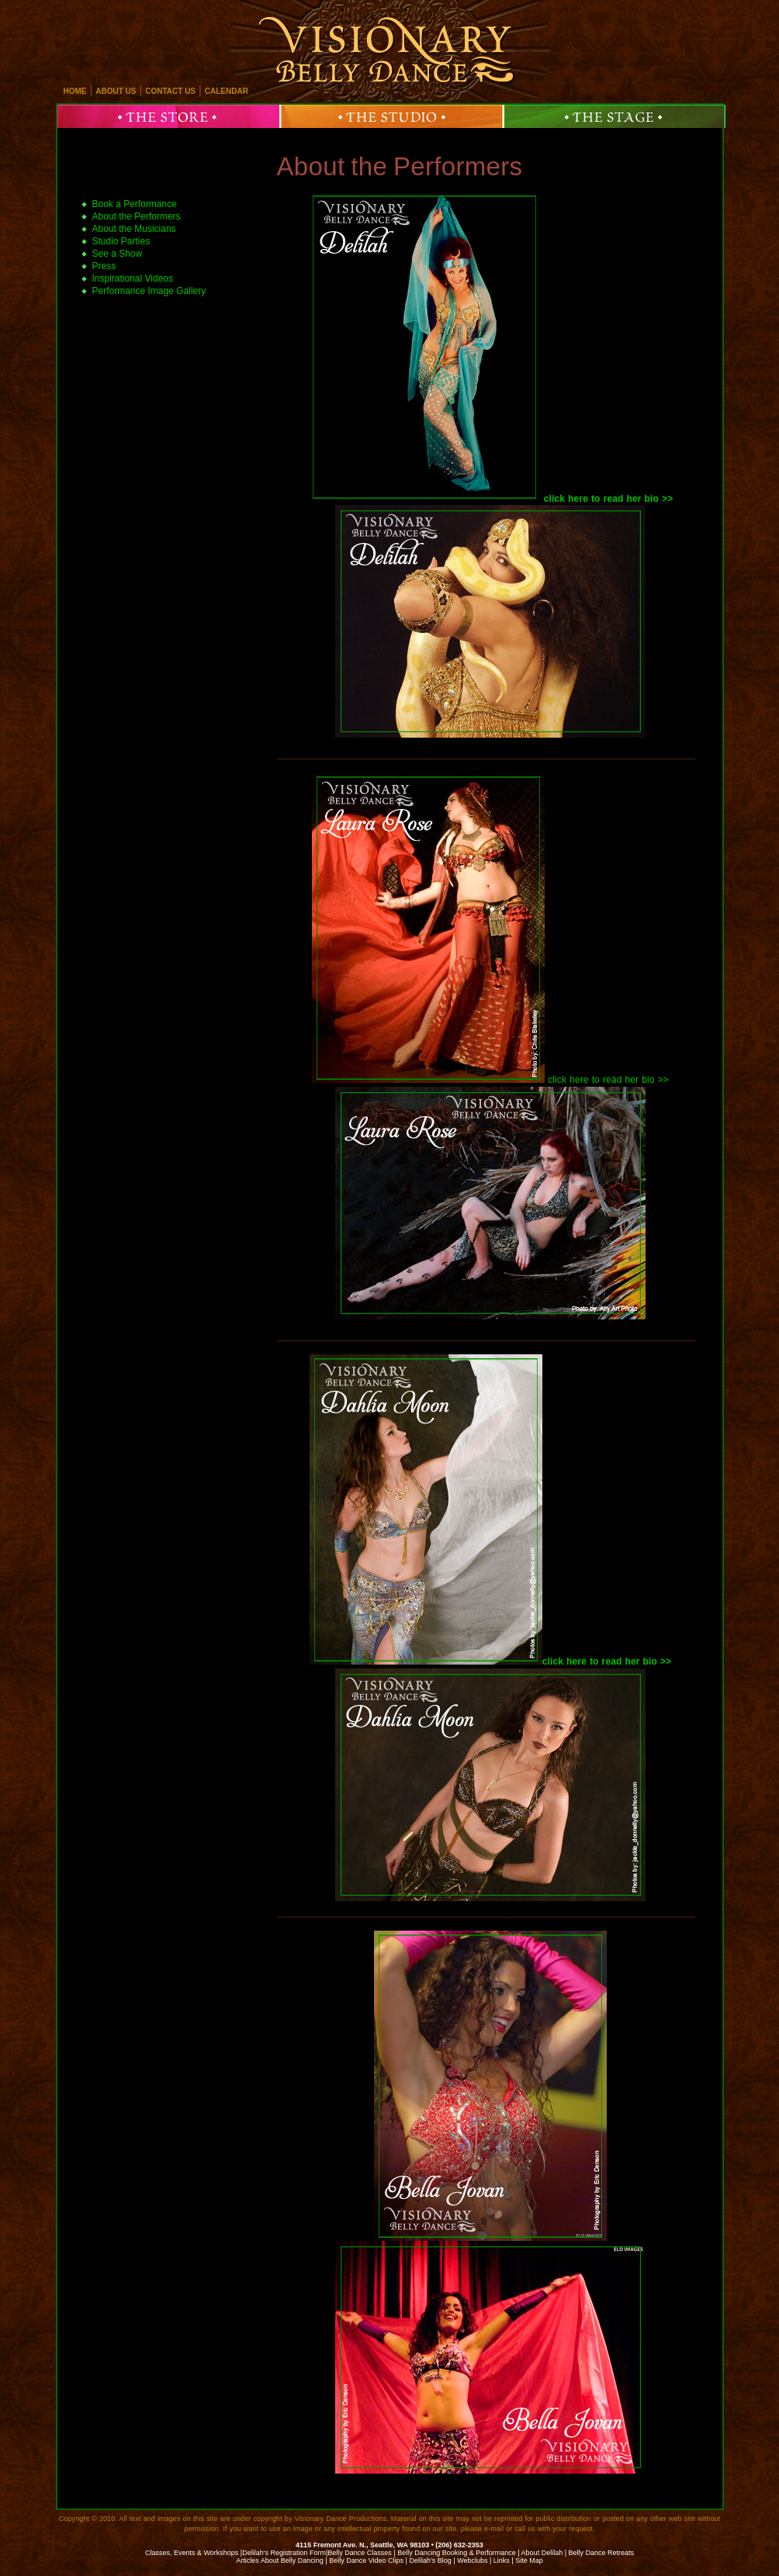  I want to click on Belly Dance Classes, so click(359, 2553).